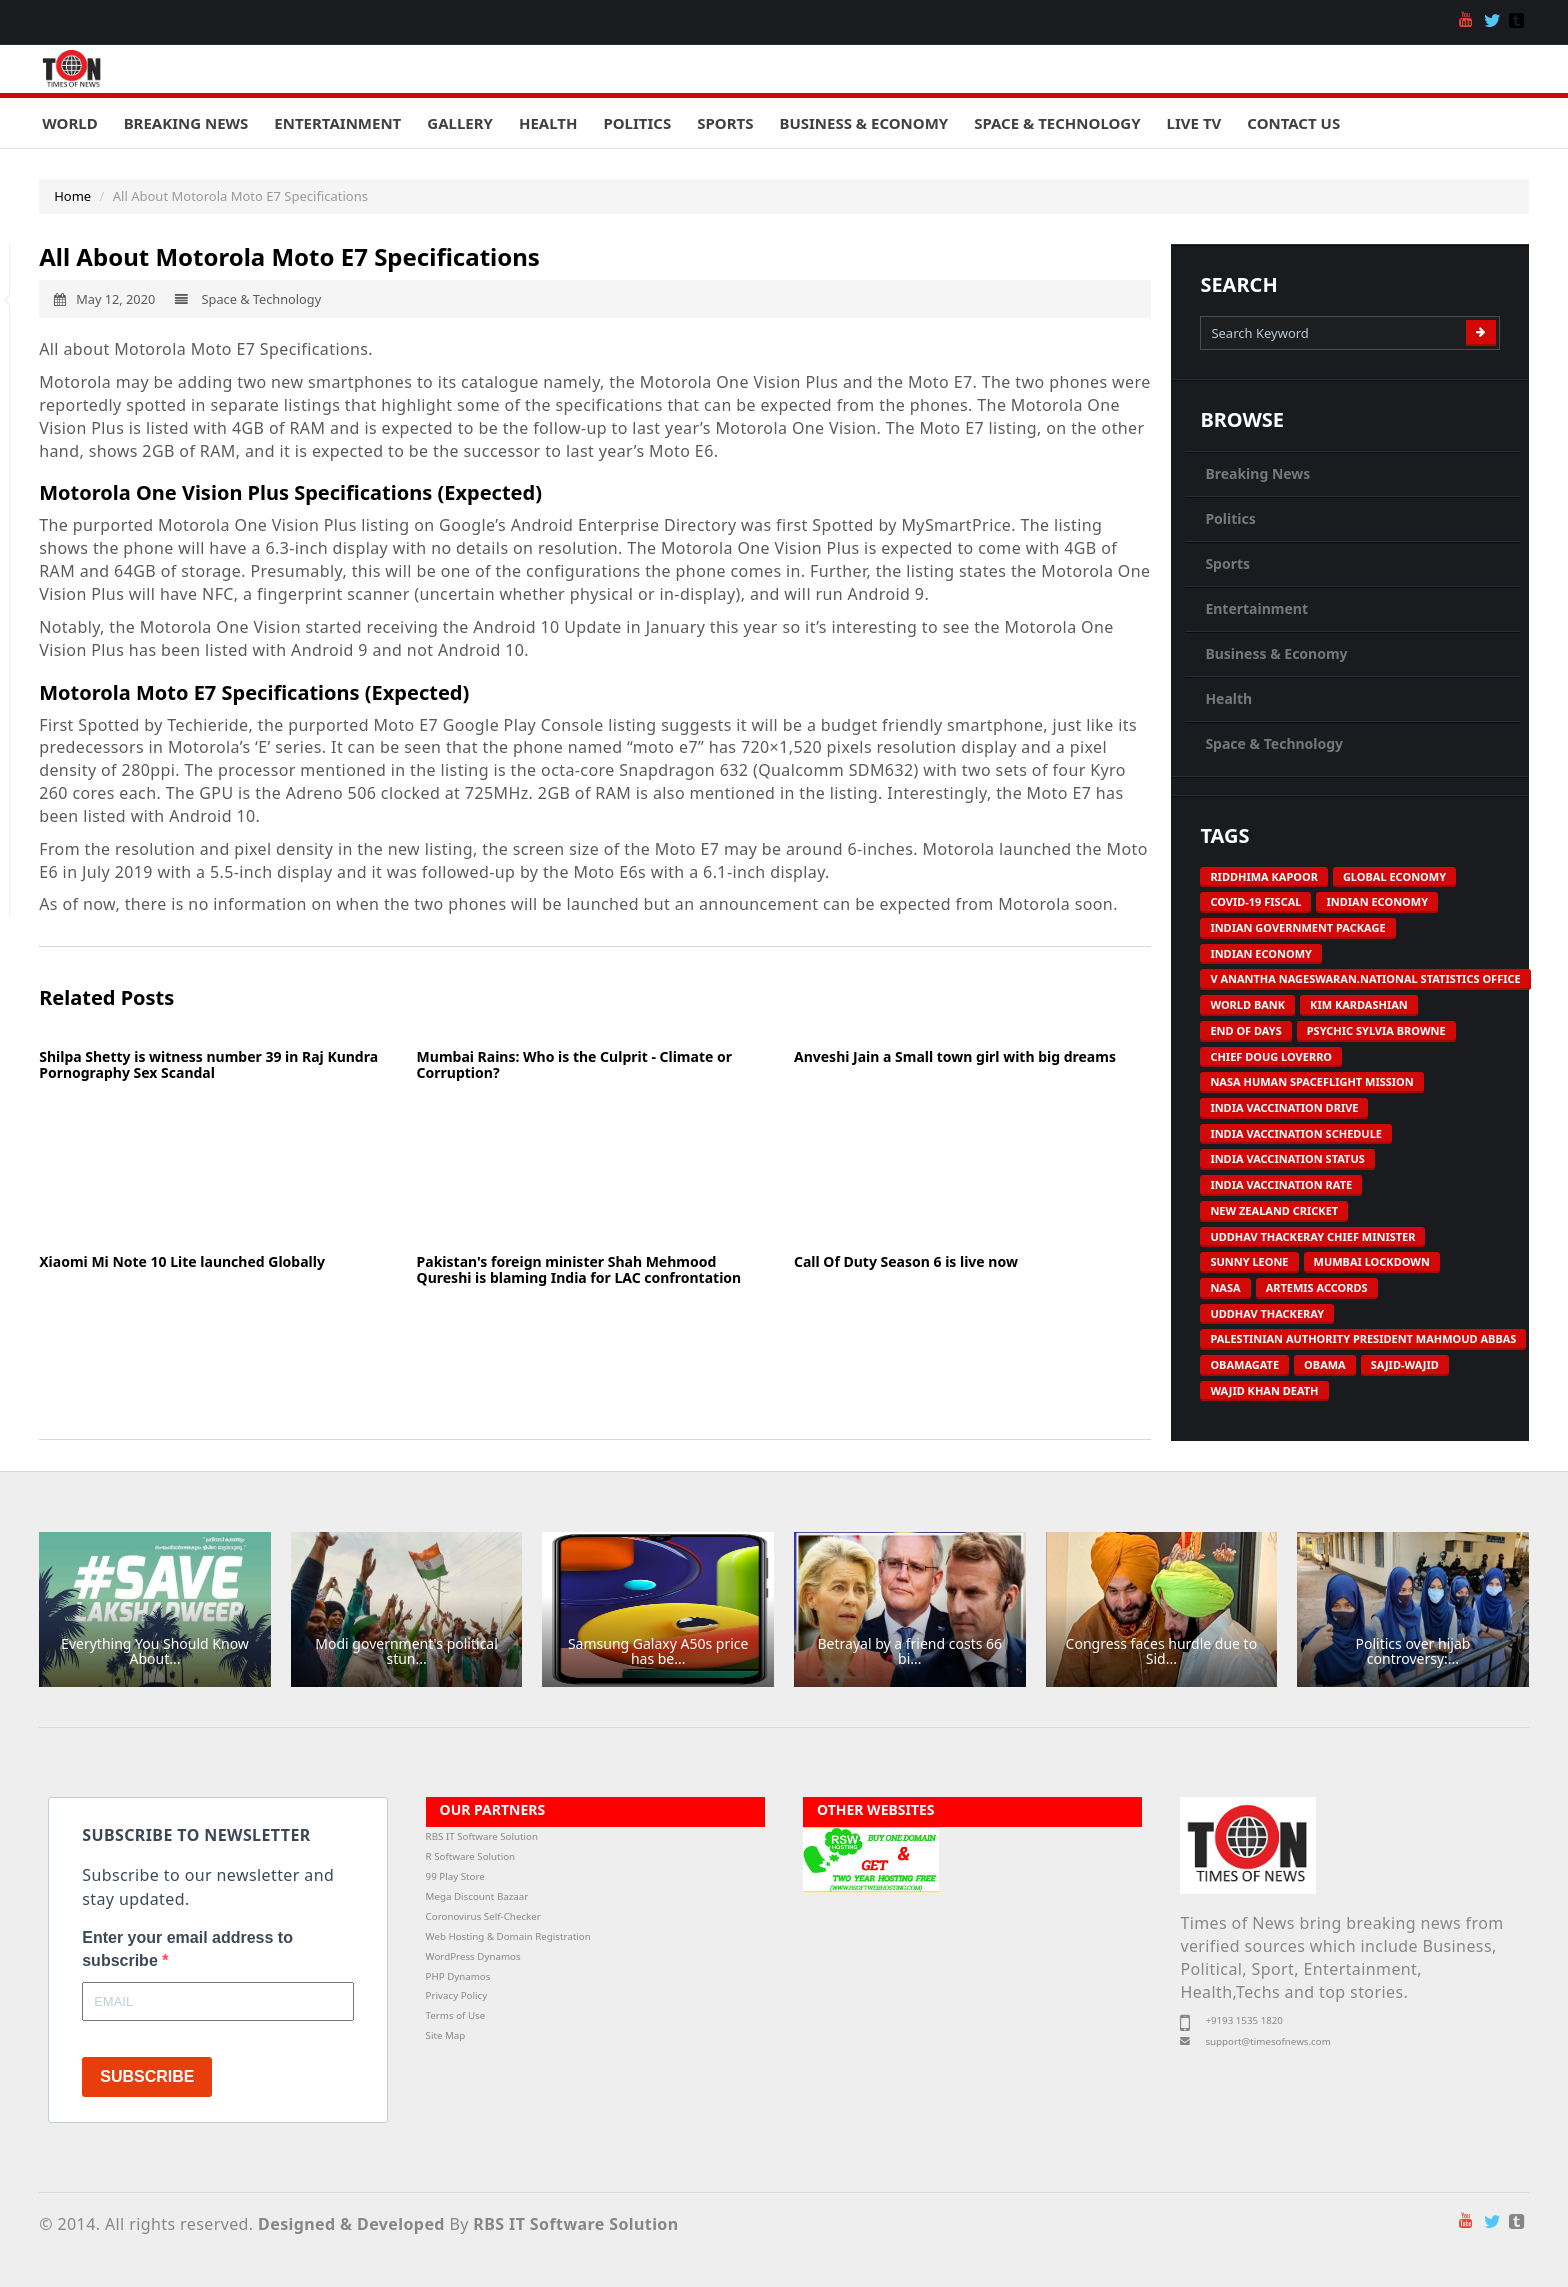  I want to click on PHP Dynamos, so click(458, 1976).